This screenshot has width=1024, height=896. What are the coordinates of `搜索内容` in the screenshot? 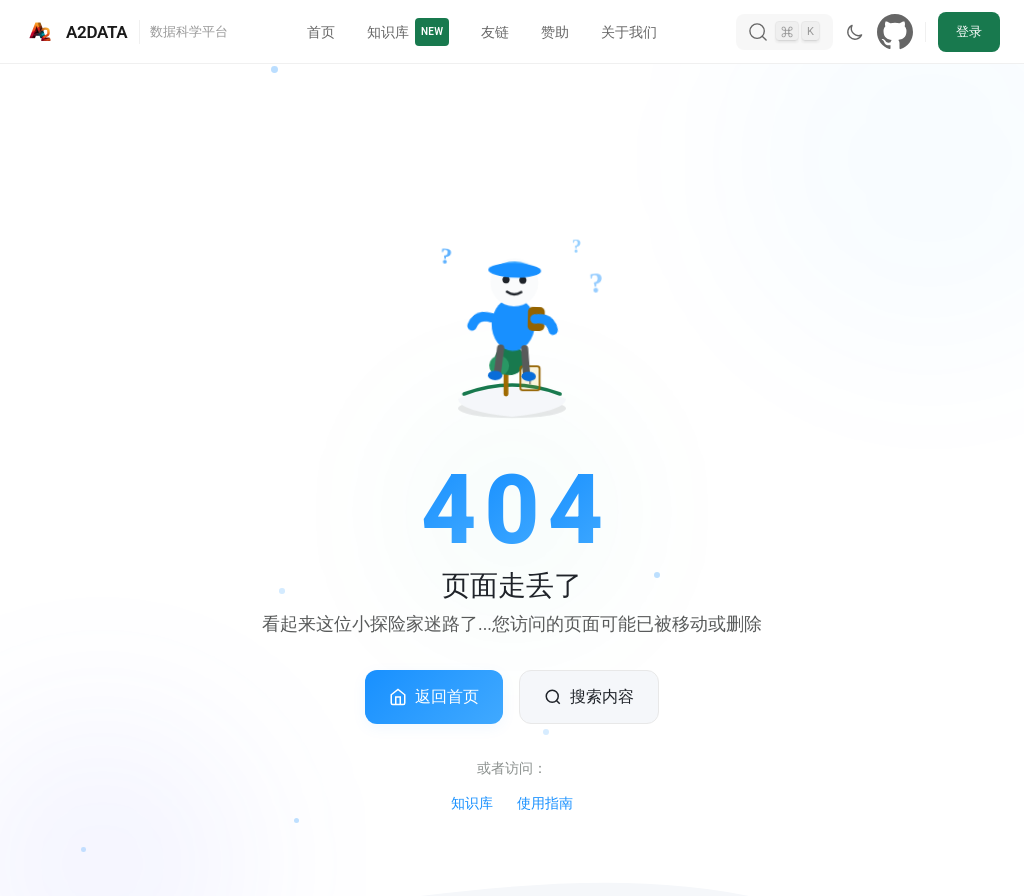 It's located at (589, 696).